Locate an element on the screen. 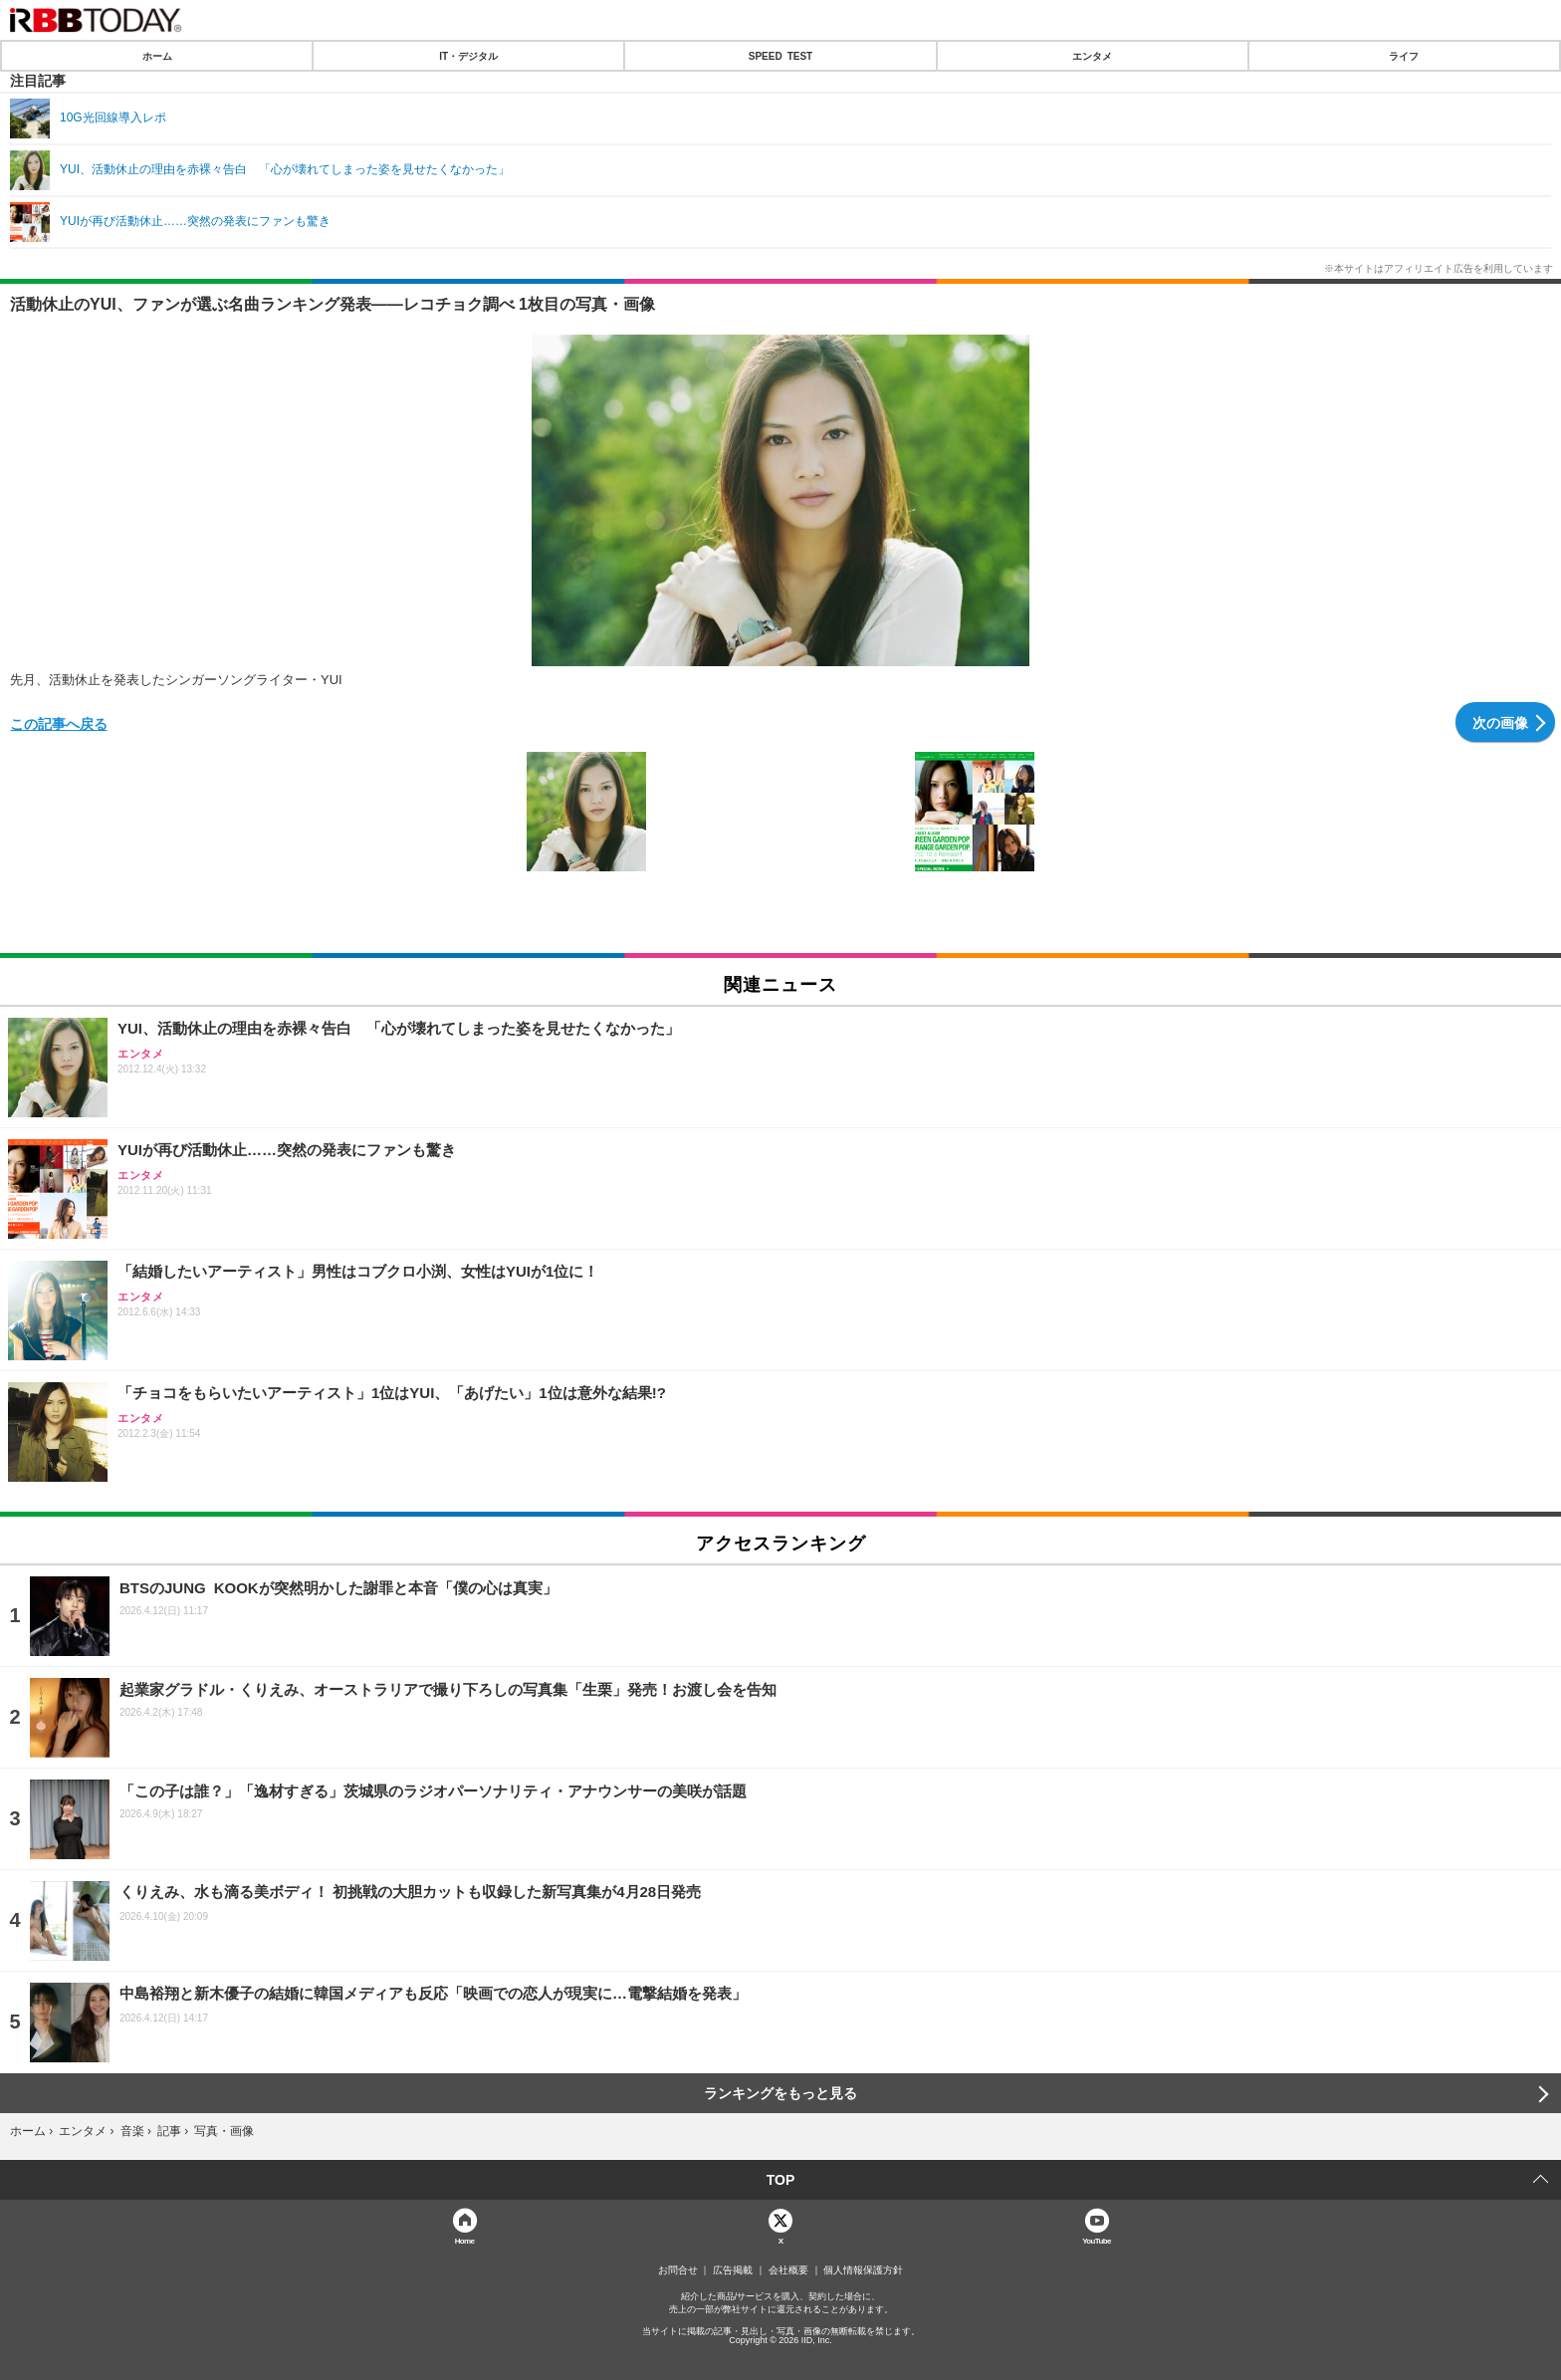 This screenshot has height=2380, width=1561. 次の画像 is located at coordinates (1500, 722).